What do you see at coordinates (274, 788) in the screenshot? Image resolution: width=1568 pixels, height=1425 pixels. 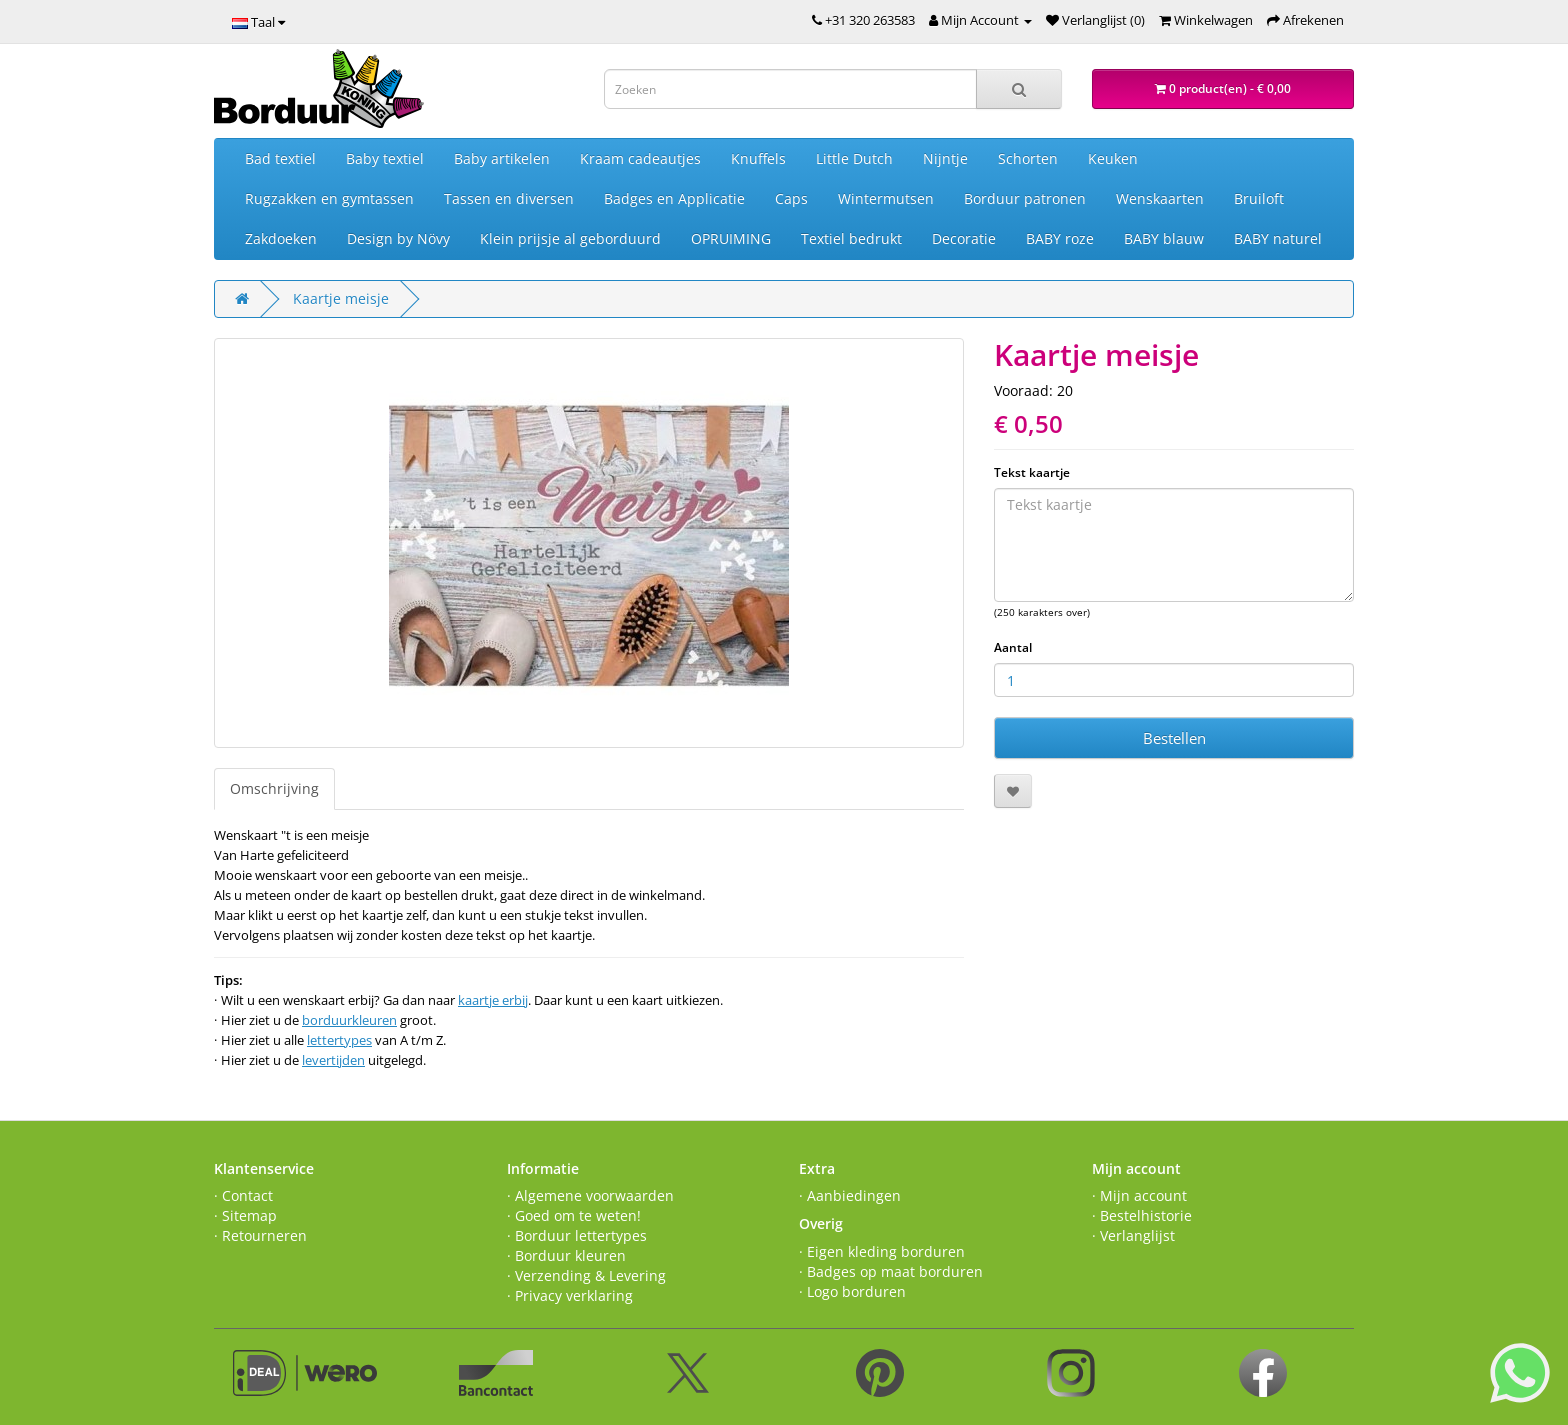 I see `Omschrijving` at bounding box center [274, 788].